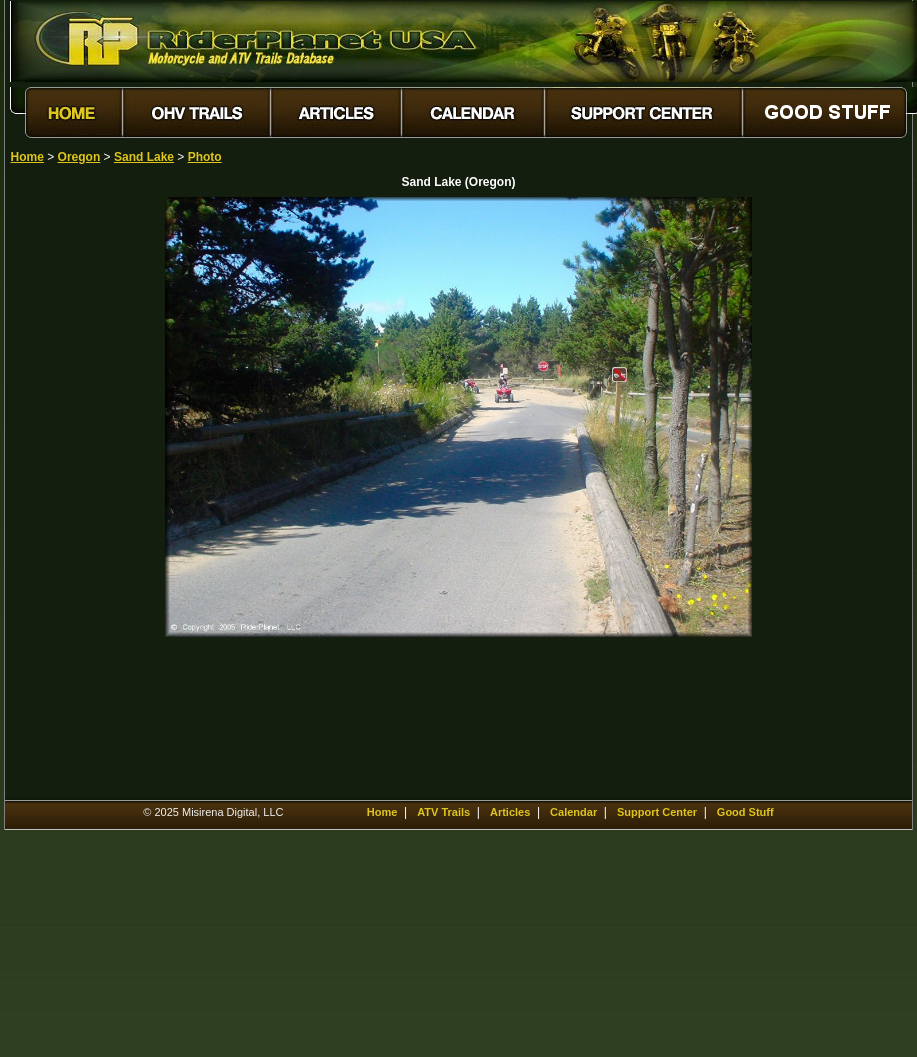 The height and width of the screenshot is (1057, 917). What do you see at coordinates (144, 157) in the screenshot?
I see `Sand Lake` at bounding box center [144, 157].